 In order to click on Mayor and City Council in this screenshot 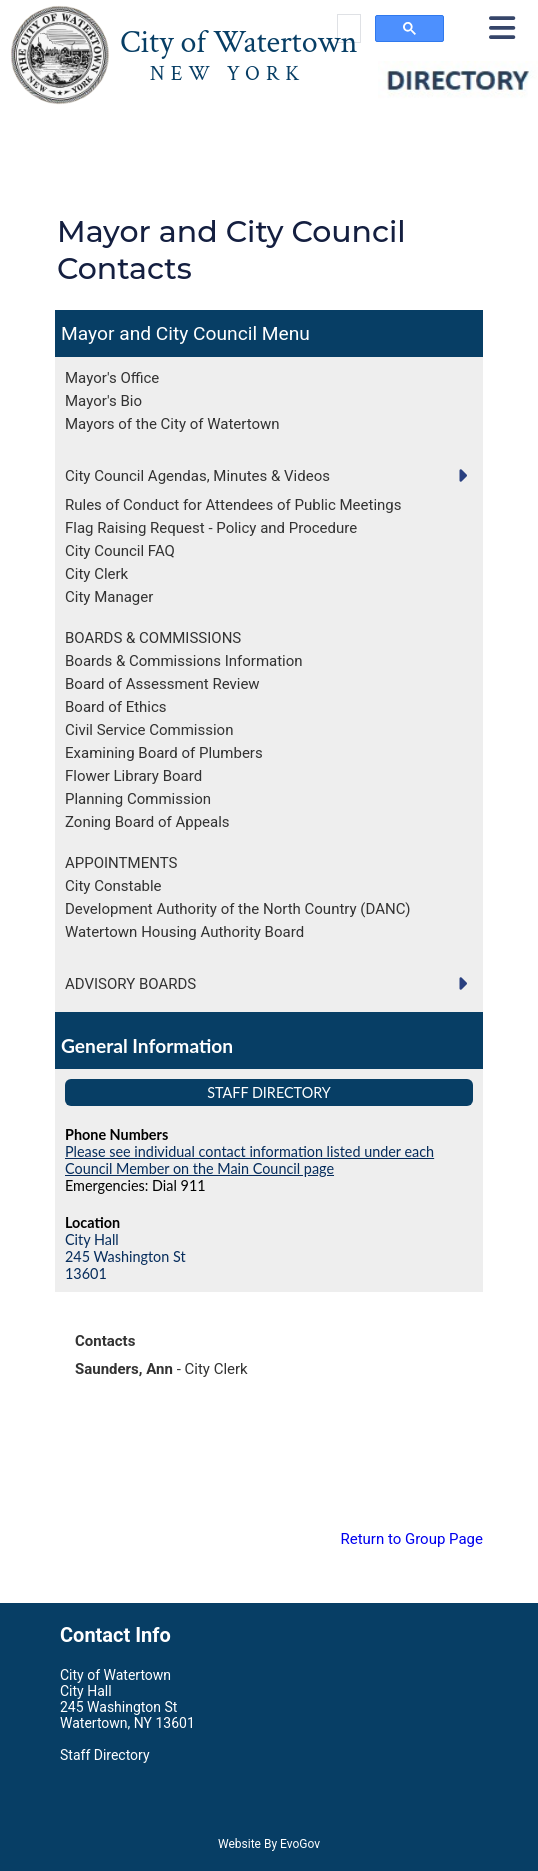, I will do `click(159, 333)`.